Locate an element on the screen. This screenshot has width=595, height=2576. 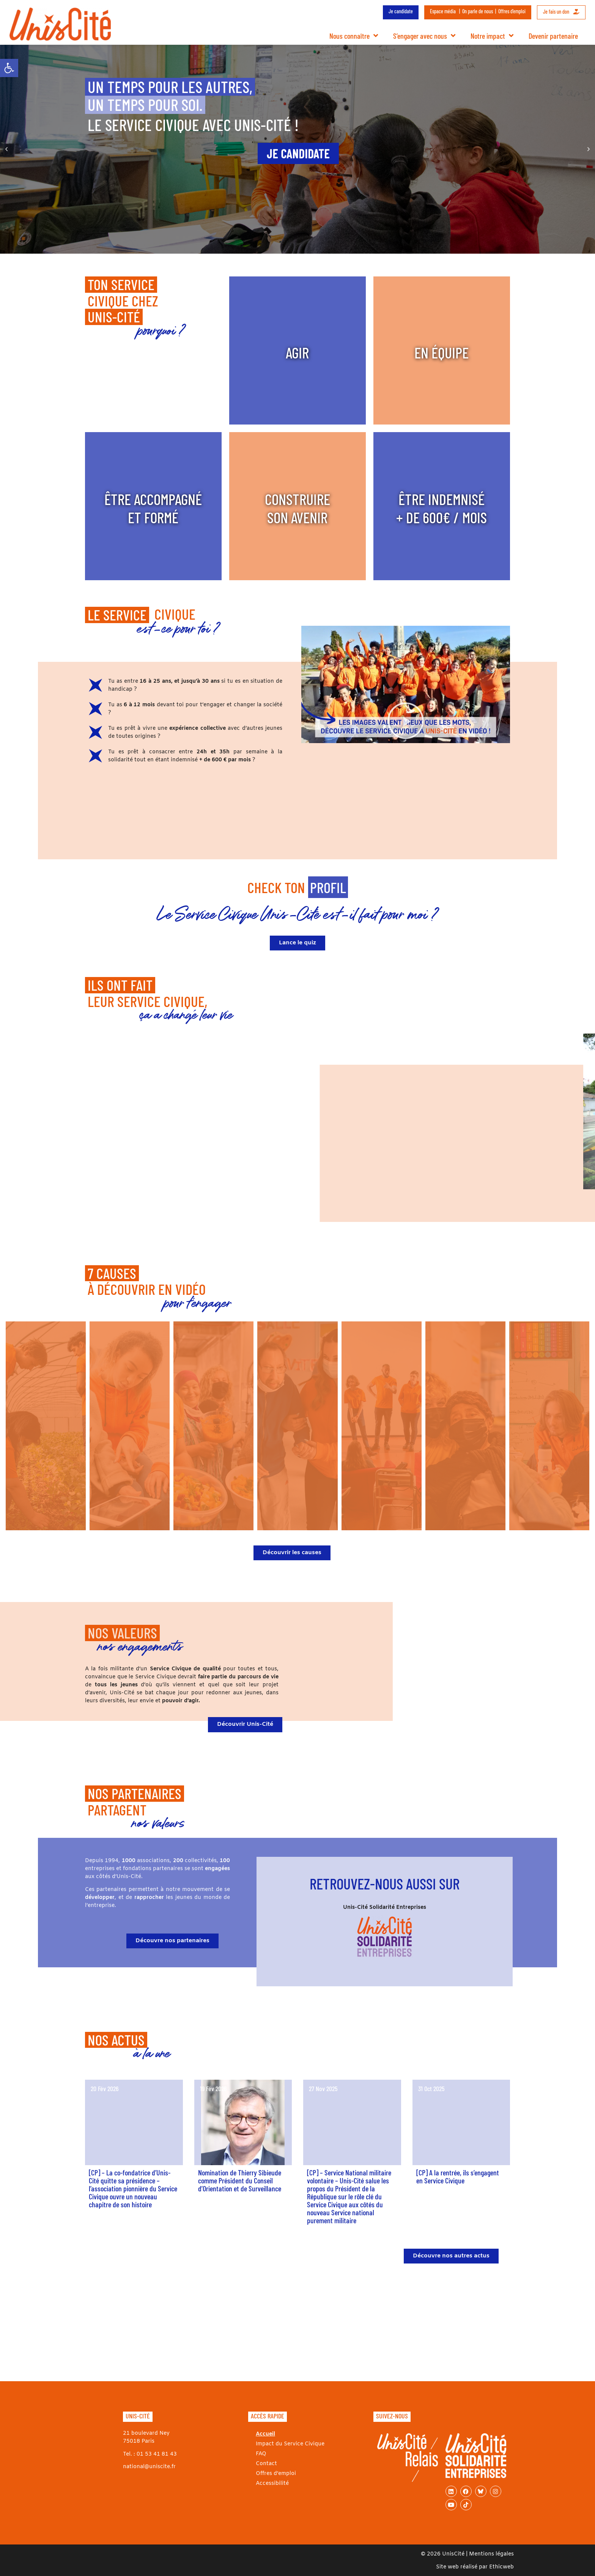
Accueil [link] is located at coordinates (265, 2434).